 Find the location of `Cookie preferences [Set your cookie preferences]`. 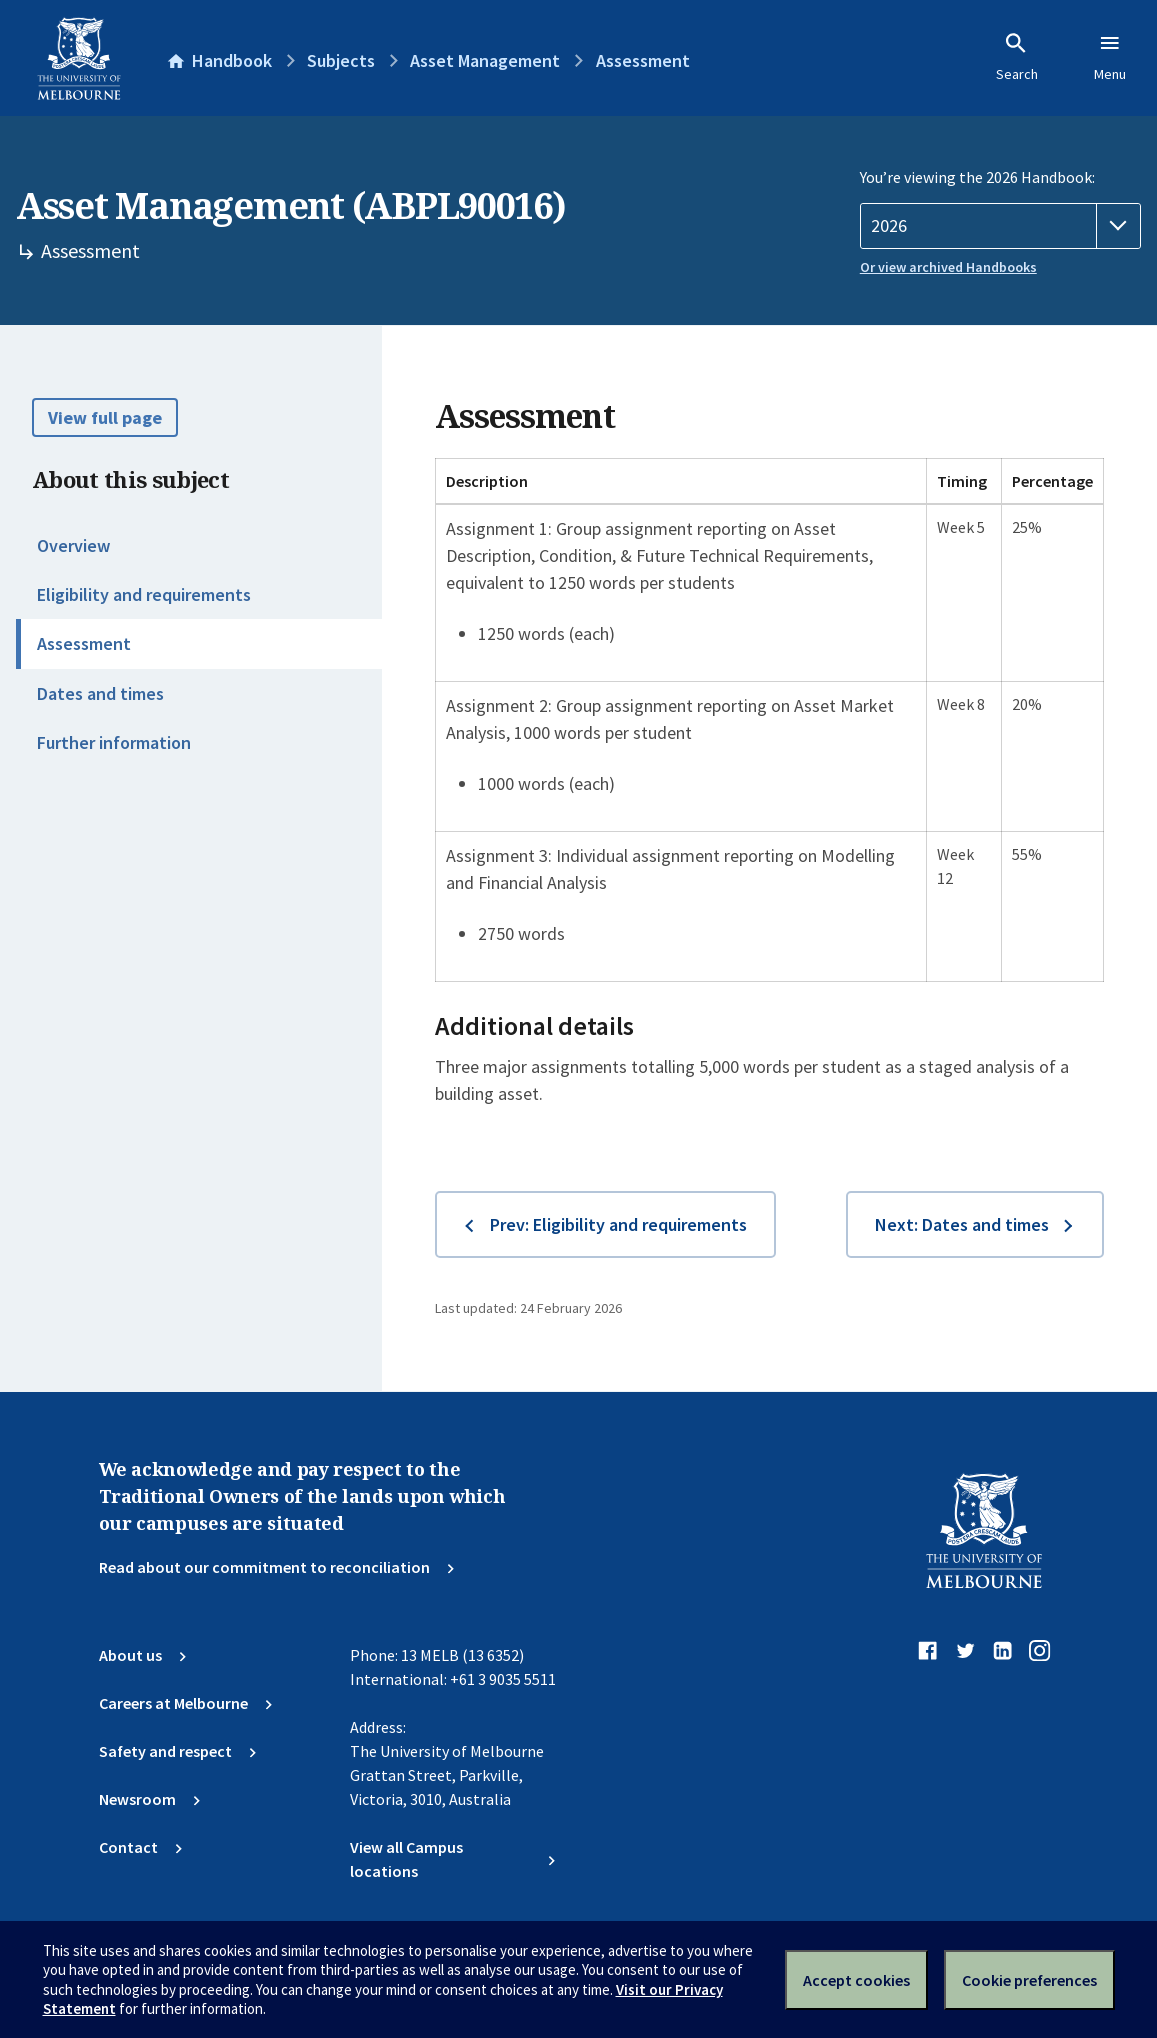

Cookie preferences [Set your cookie preferences] is located at coordinates (1029, 1980).